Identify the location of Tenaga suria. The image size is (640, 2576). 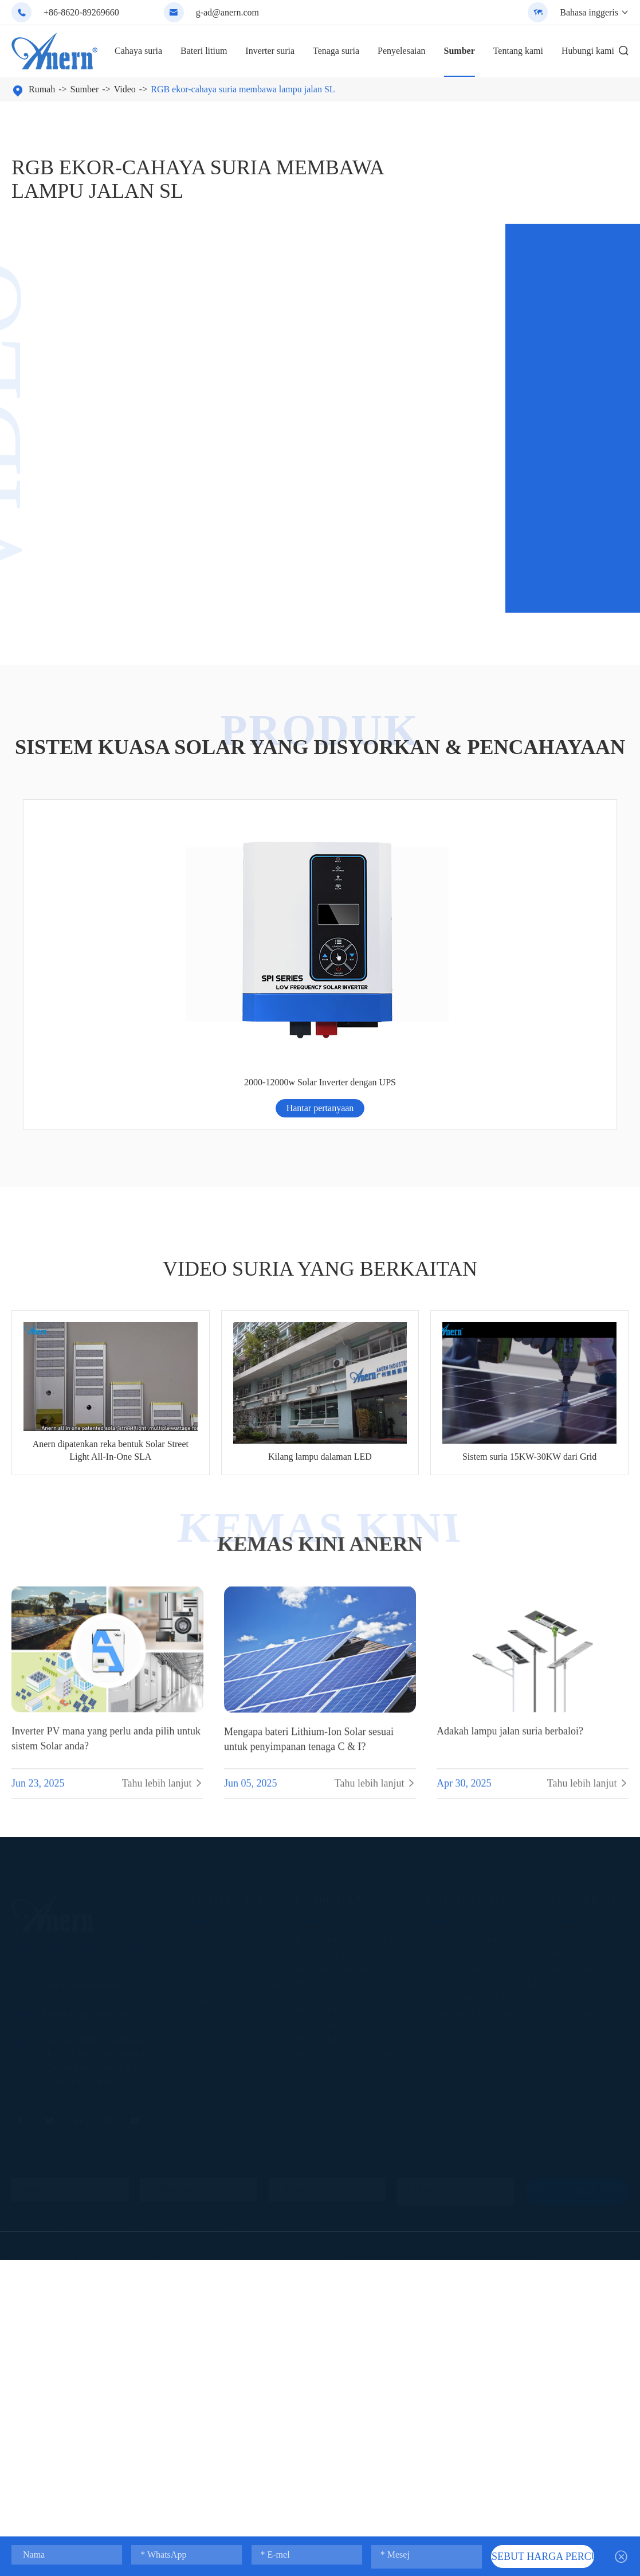
(336, 51).